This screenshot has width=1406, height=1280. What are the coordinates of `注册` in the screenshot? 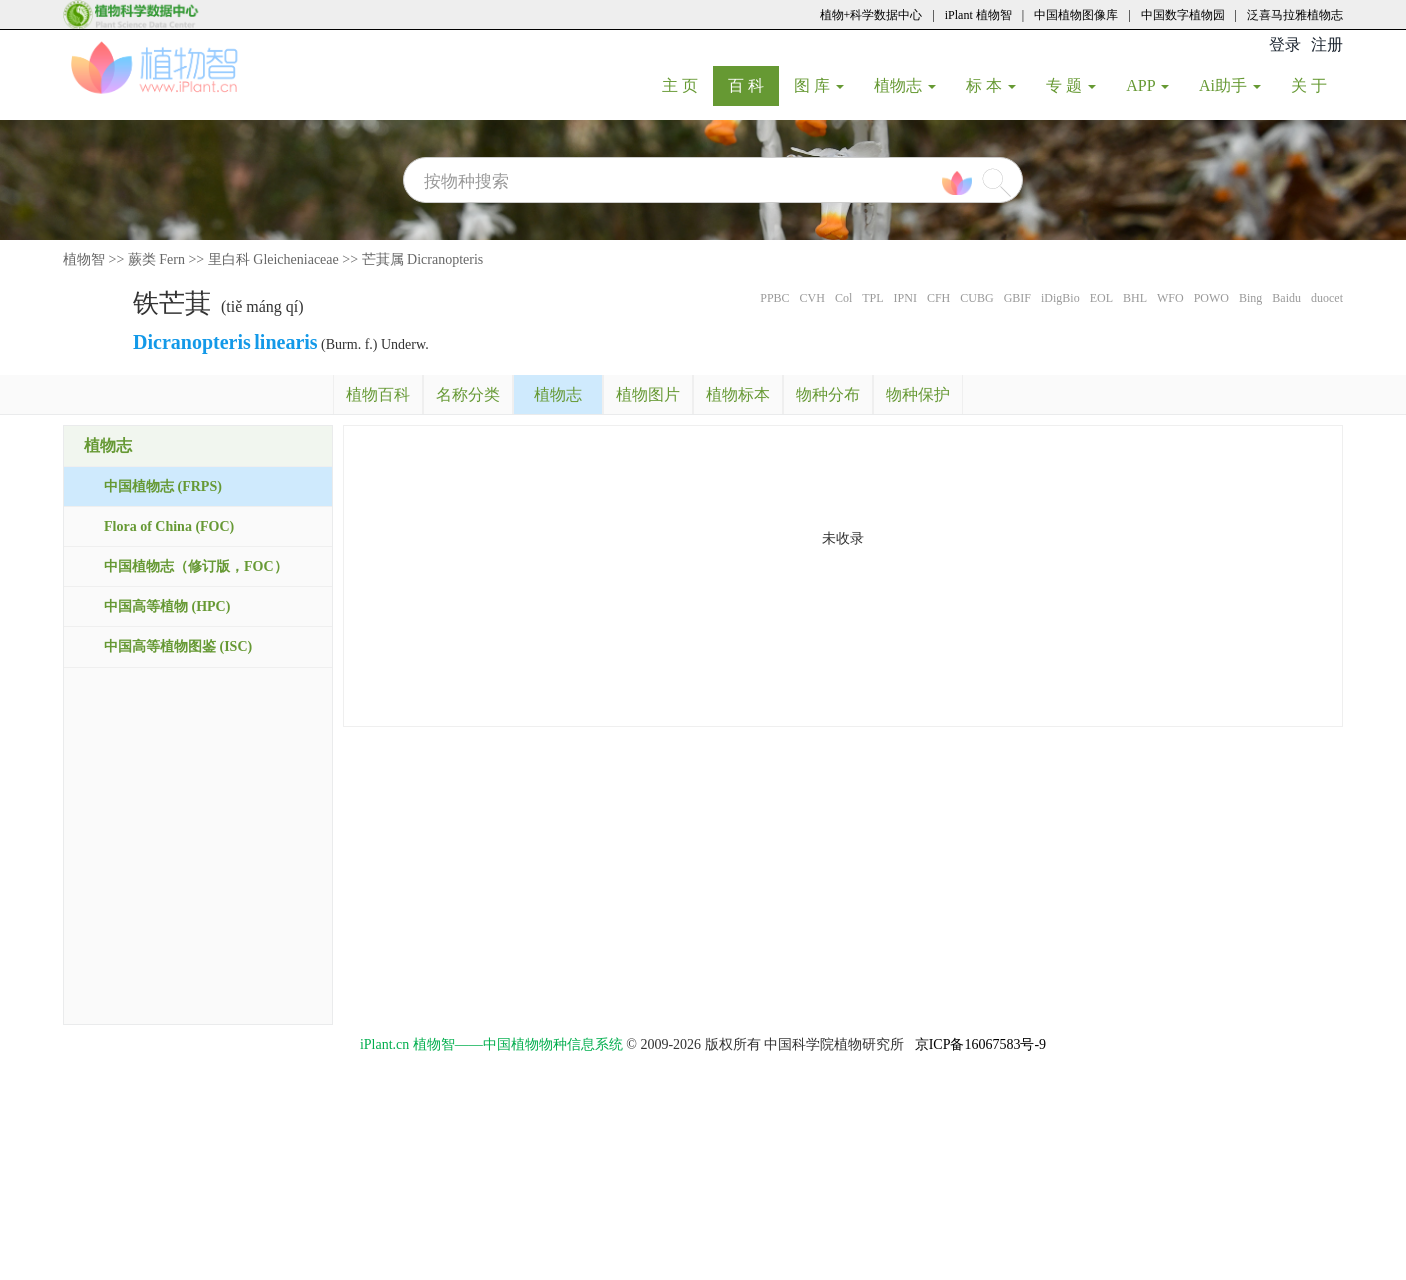 It's located at (1327, 44).